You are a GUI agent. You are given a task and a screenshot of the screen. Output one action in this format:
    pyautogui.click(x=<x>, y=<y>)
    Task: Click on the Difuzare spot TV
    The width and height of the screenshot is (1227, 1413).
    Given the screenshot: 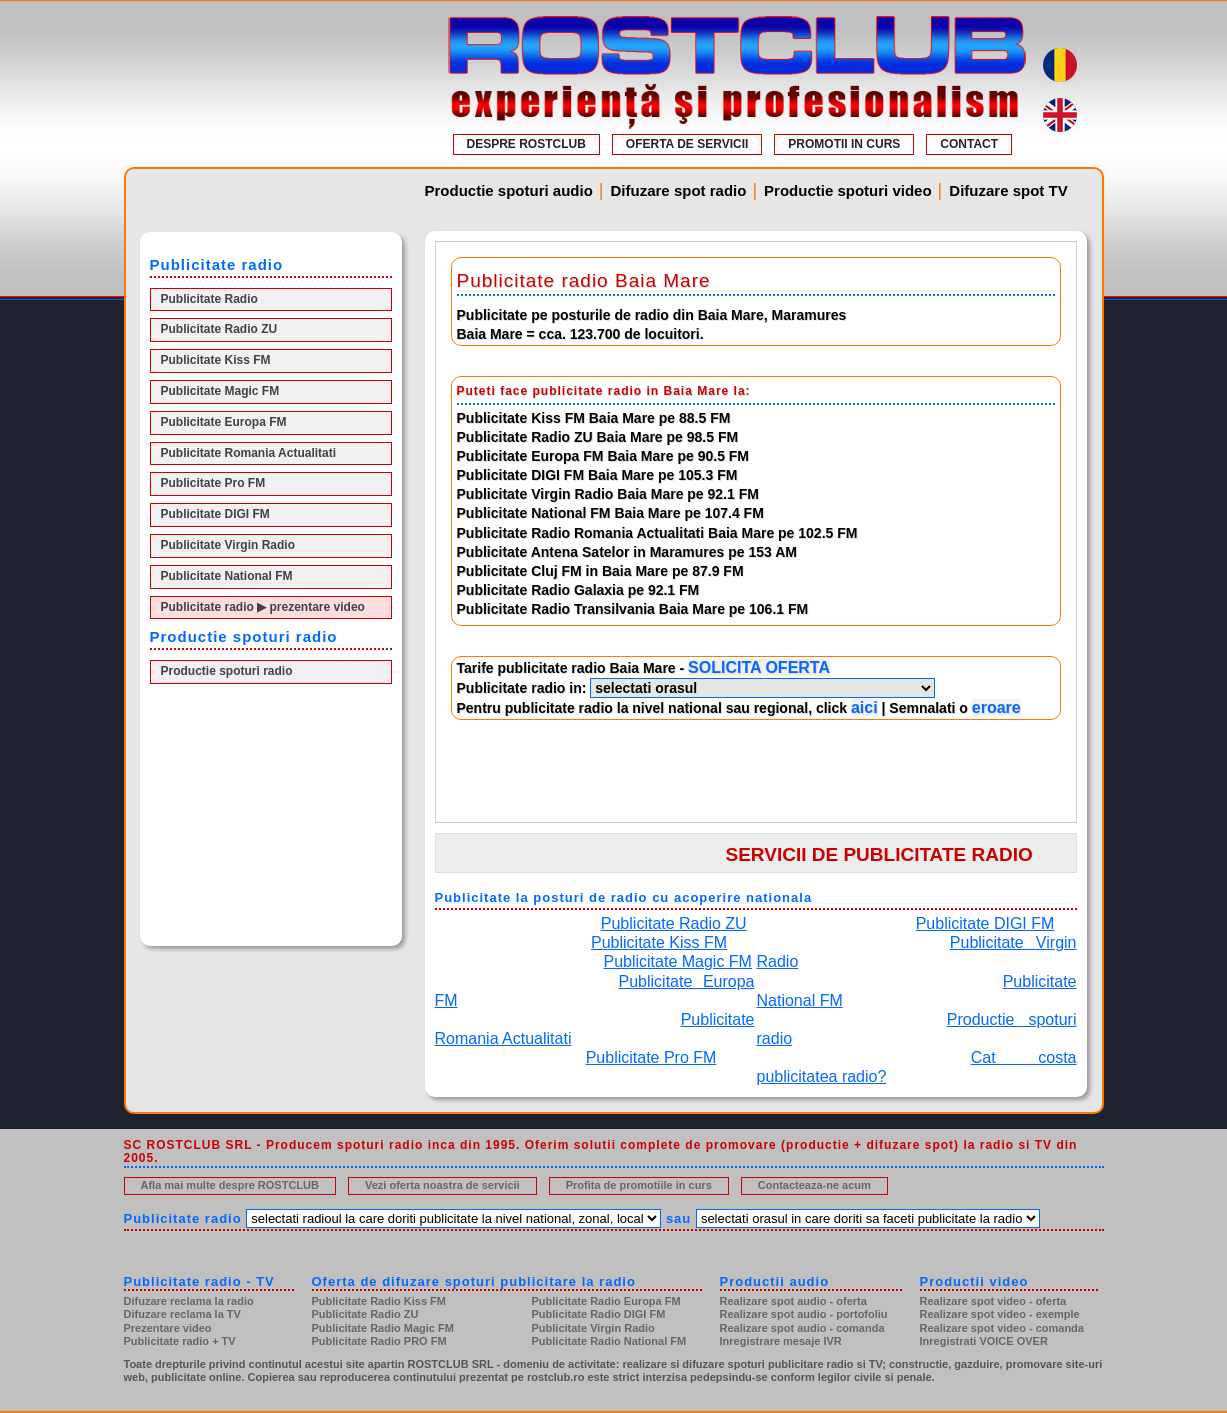 What is the action you would take?
    pyautogui.click(x=1008, y=190)
    